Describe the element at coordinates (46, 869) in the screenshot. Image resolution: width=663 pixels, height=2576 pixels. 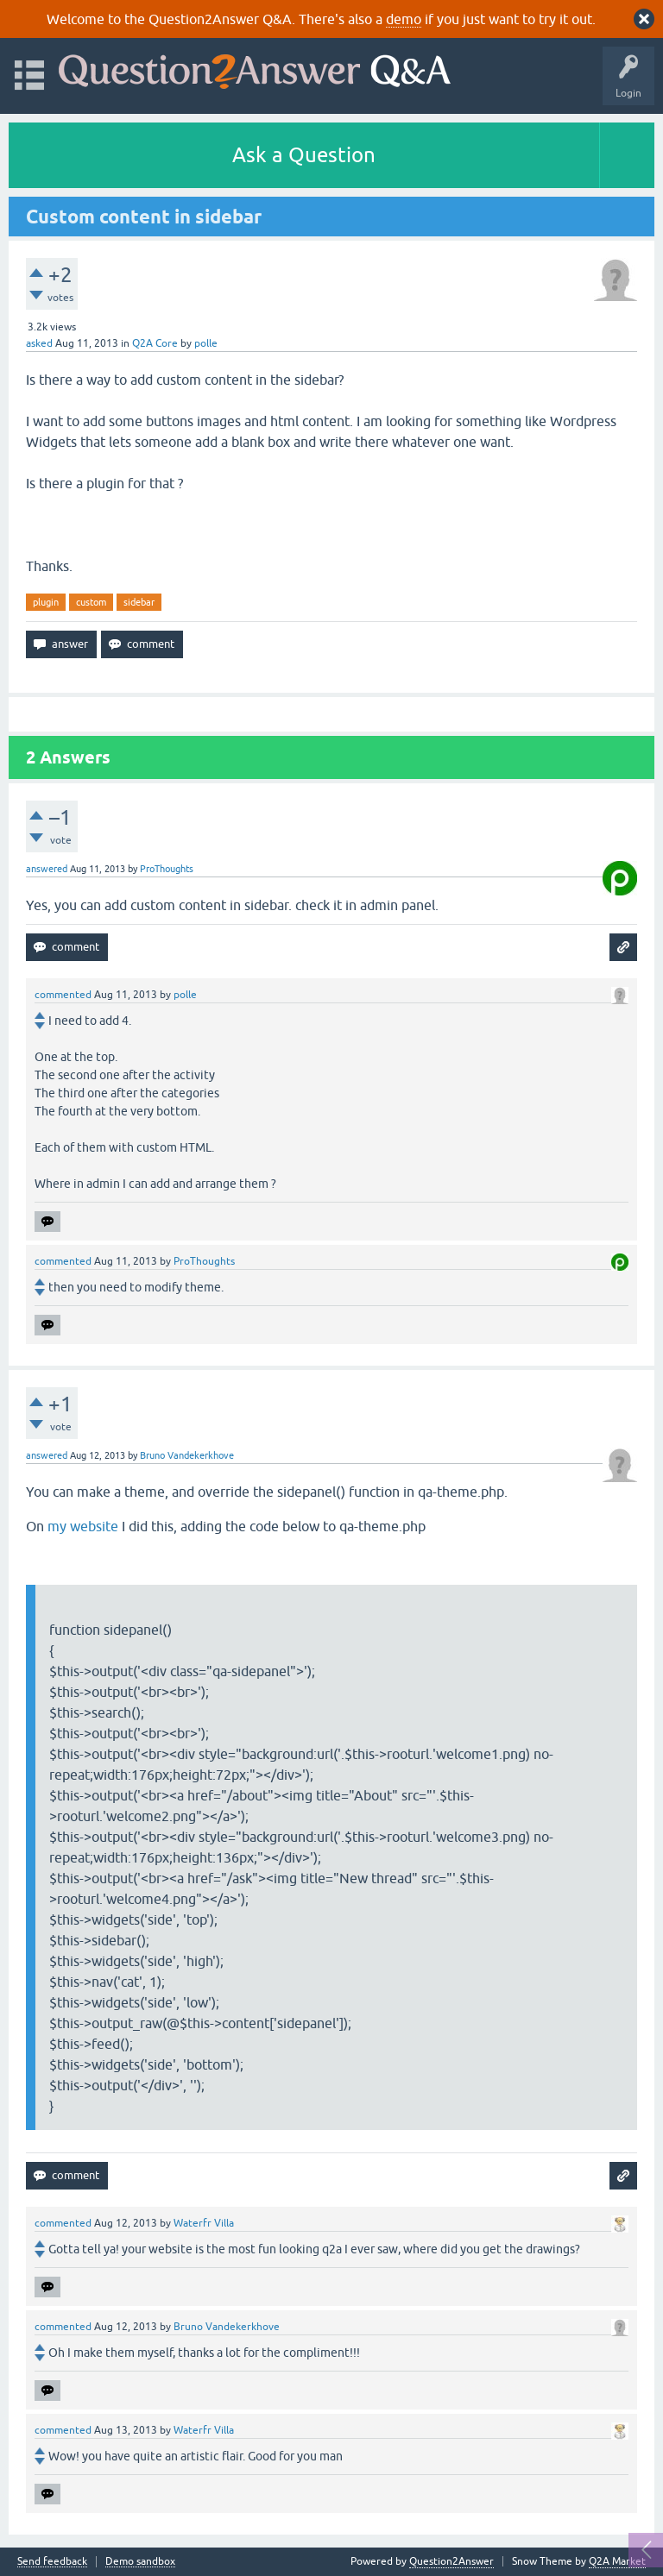
I see `answered` at that location.